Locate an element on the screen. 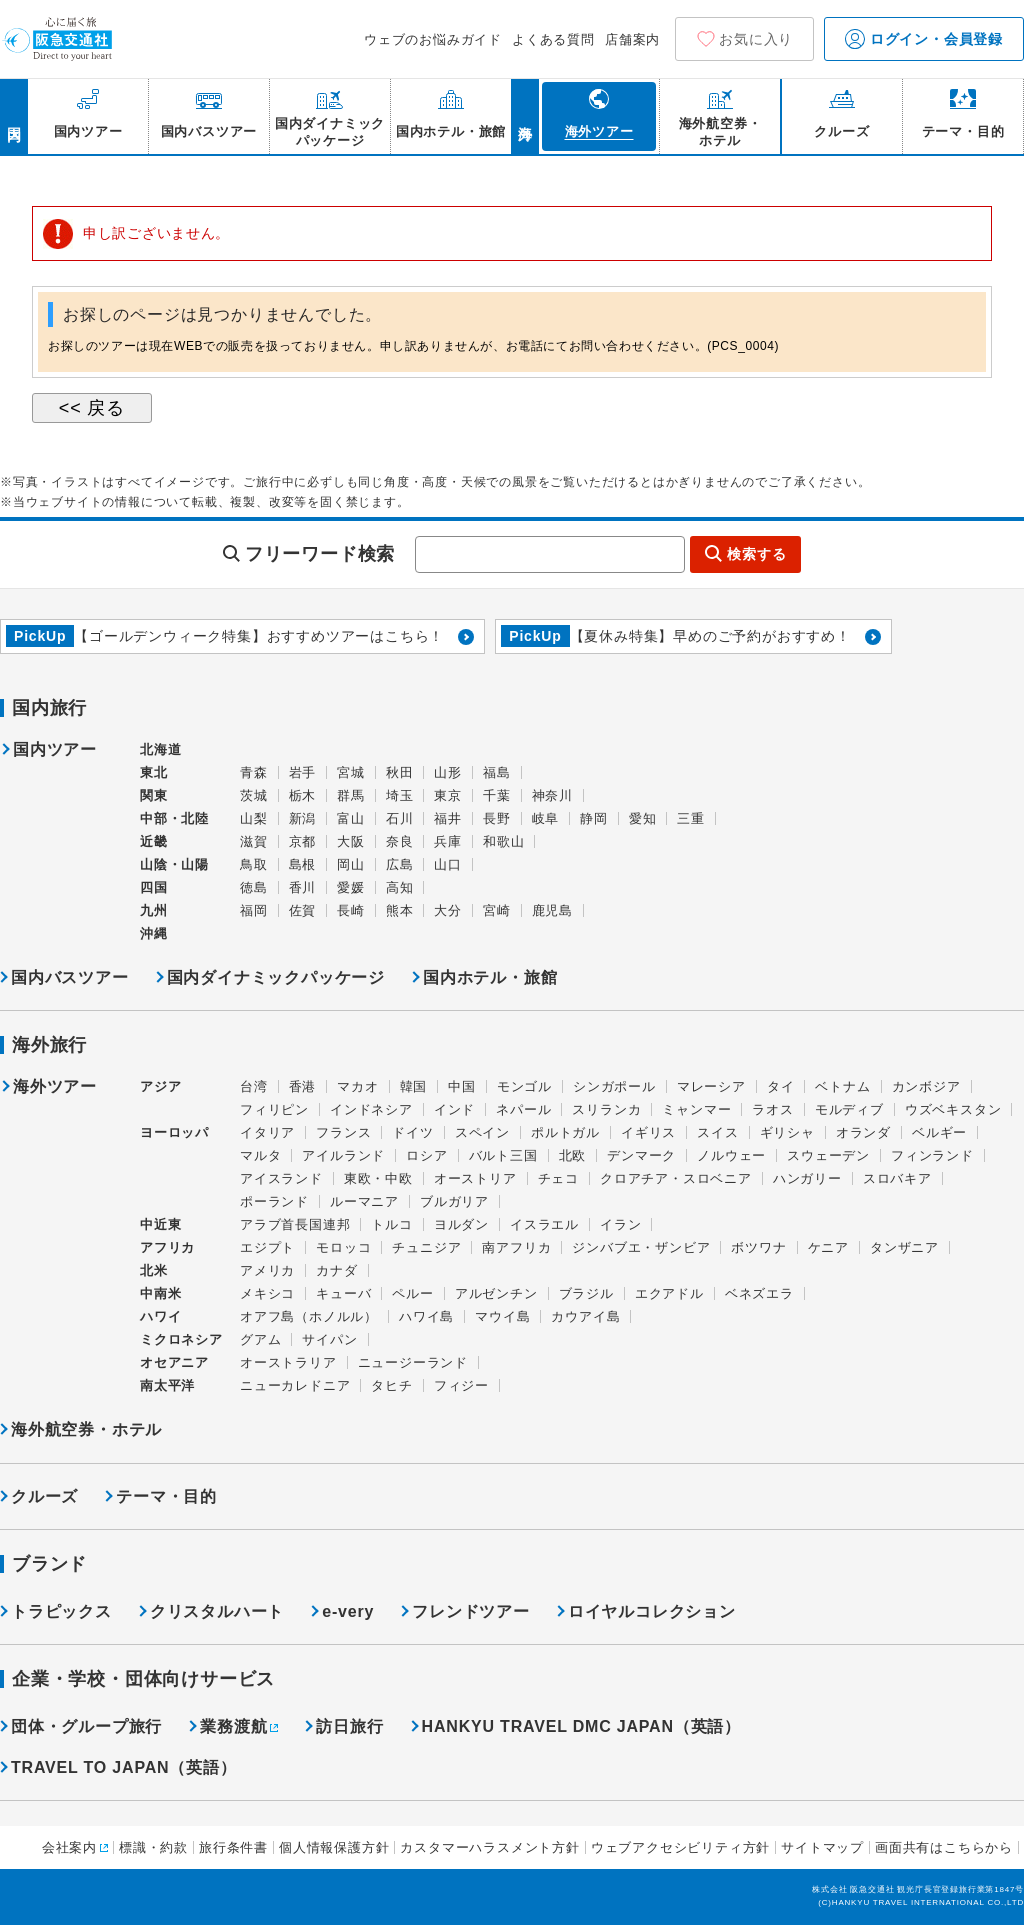 The width and height of the screenshot is (1024, 1925). 近畿 is located at coordinates (154, 841).